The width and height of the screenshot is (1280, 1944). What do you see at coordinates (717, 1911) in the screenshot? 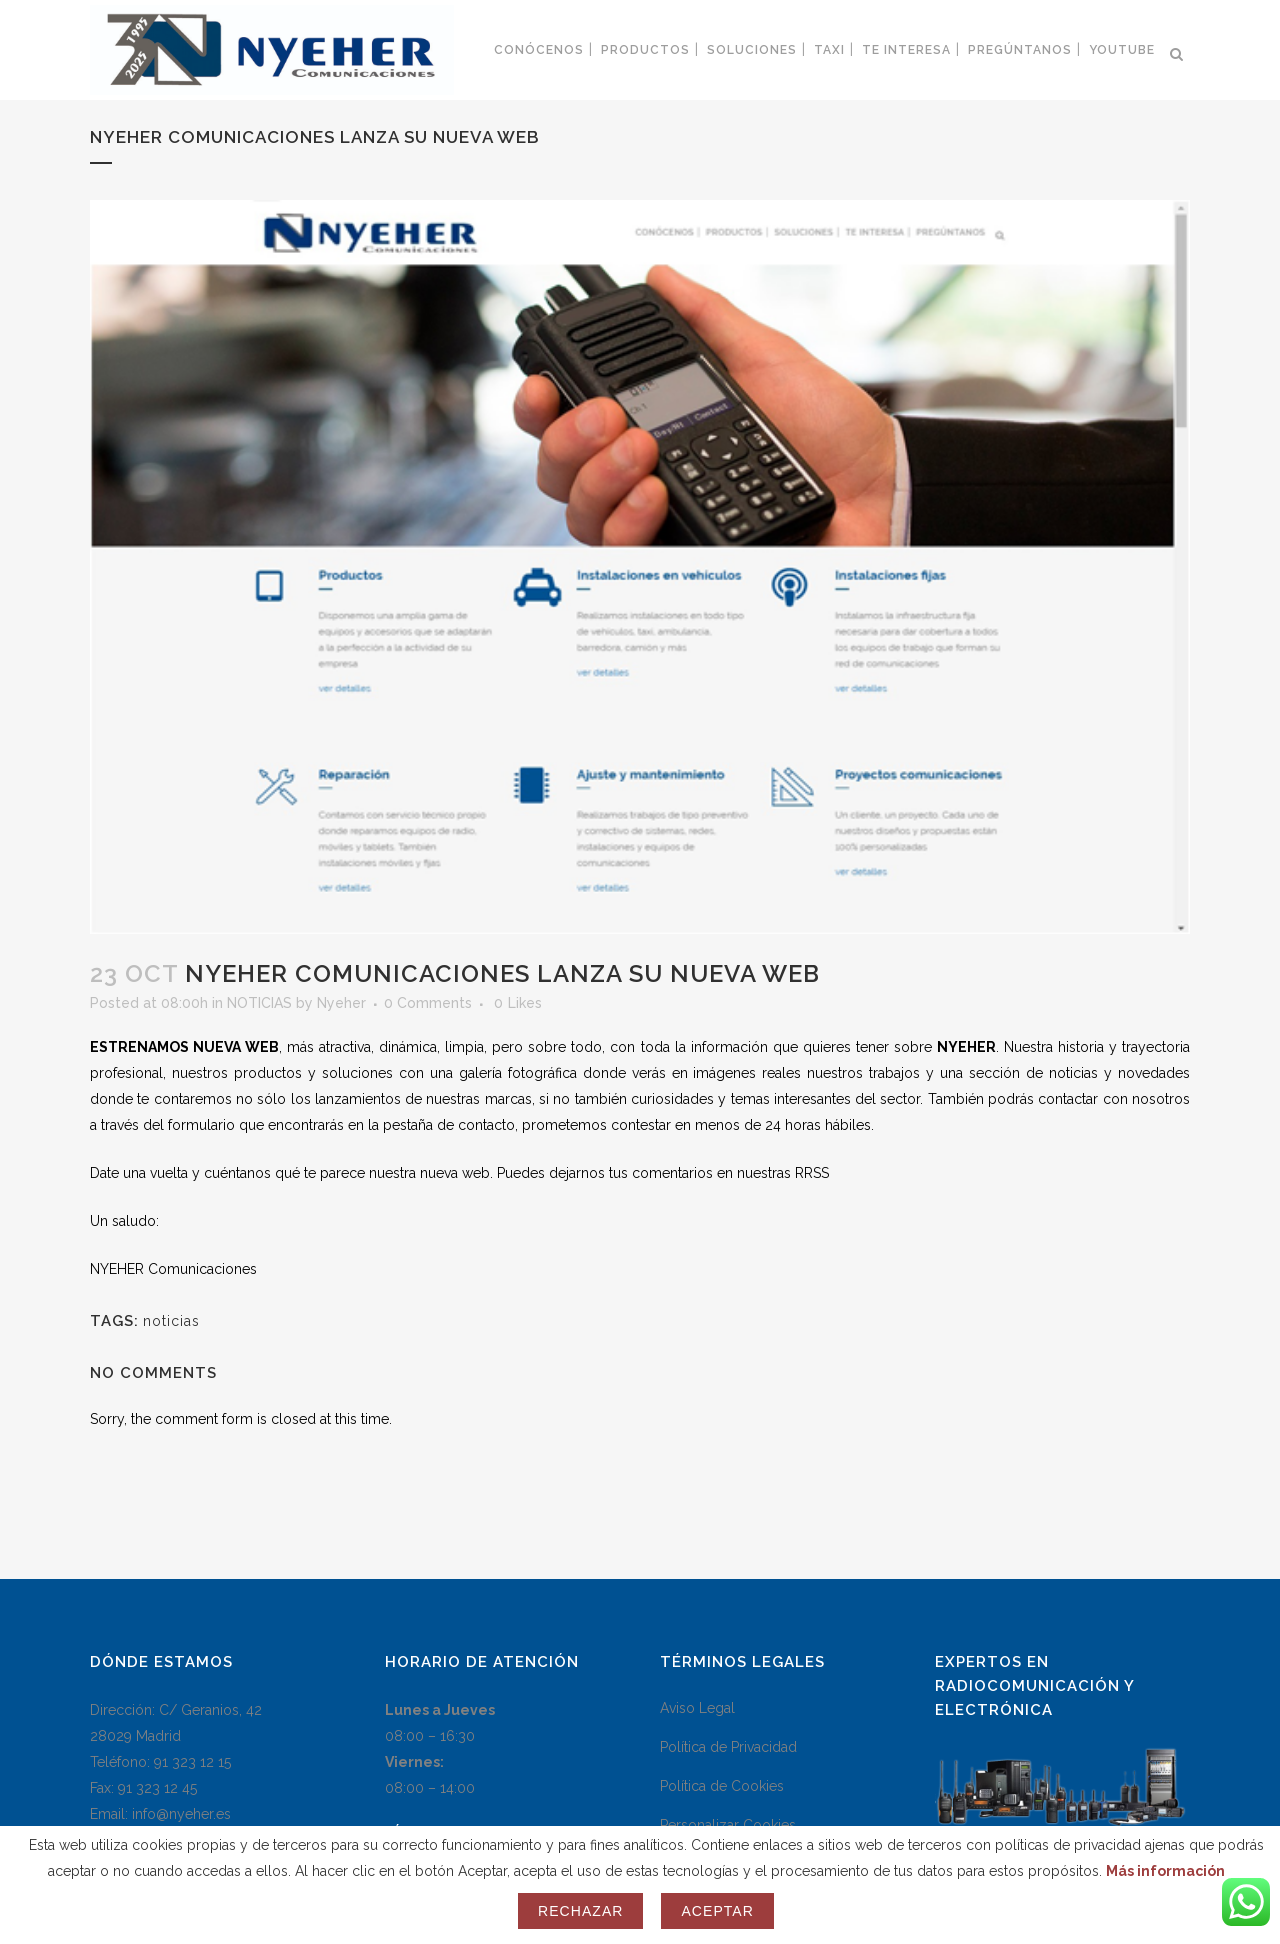
I see `Aceptar` at bounding box center [717, 1911].